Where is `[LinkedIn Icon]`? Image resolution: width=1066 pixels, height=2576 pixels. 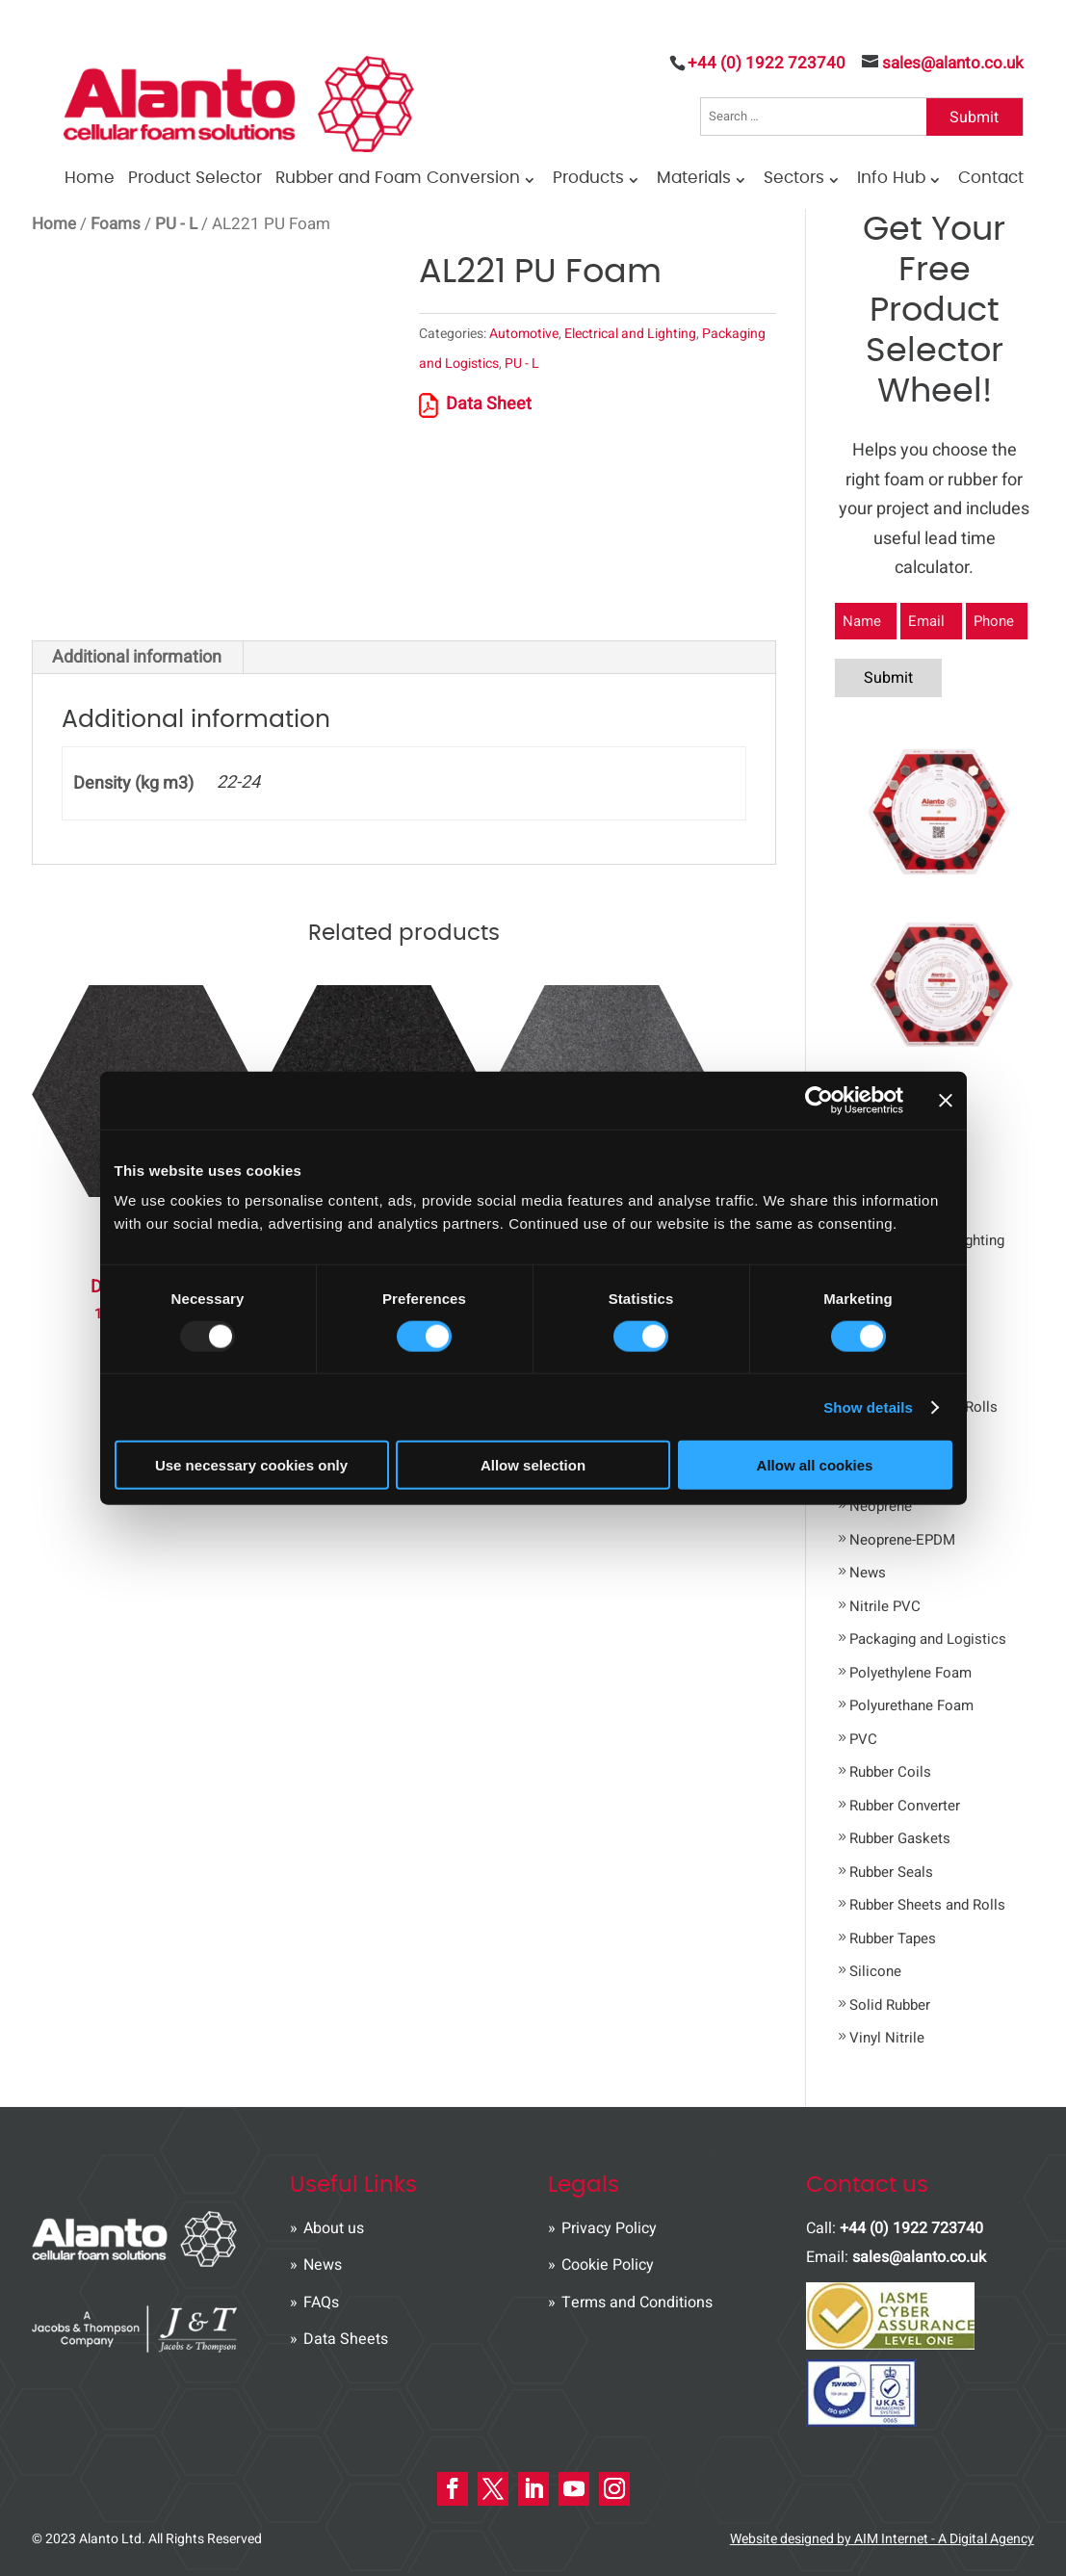 [LinkedIn Icon] is located at coordinates (533, 2489).